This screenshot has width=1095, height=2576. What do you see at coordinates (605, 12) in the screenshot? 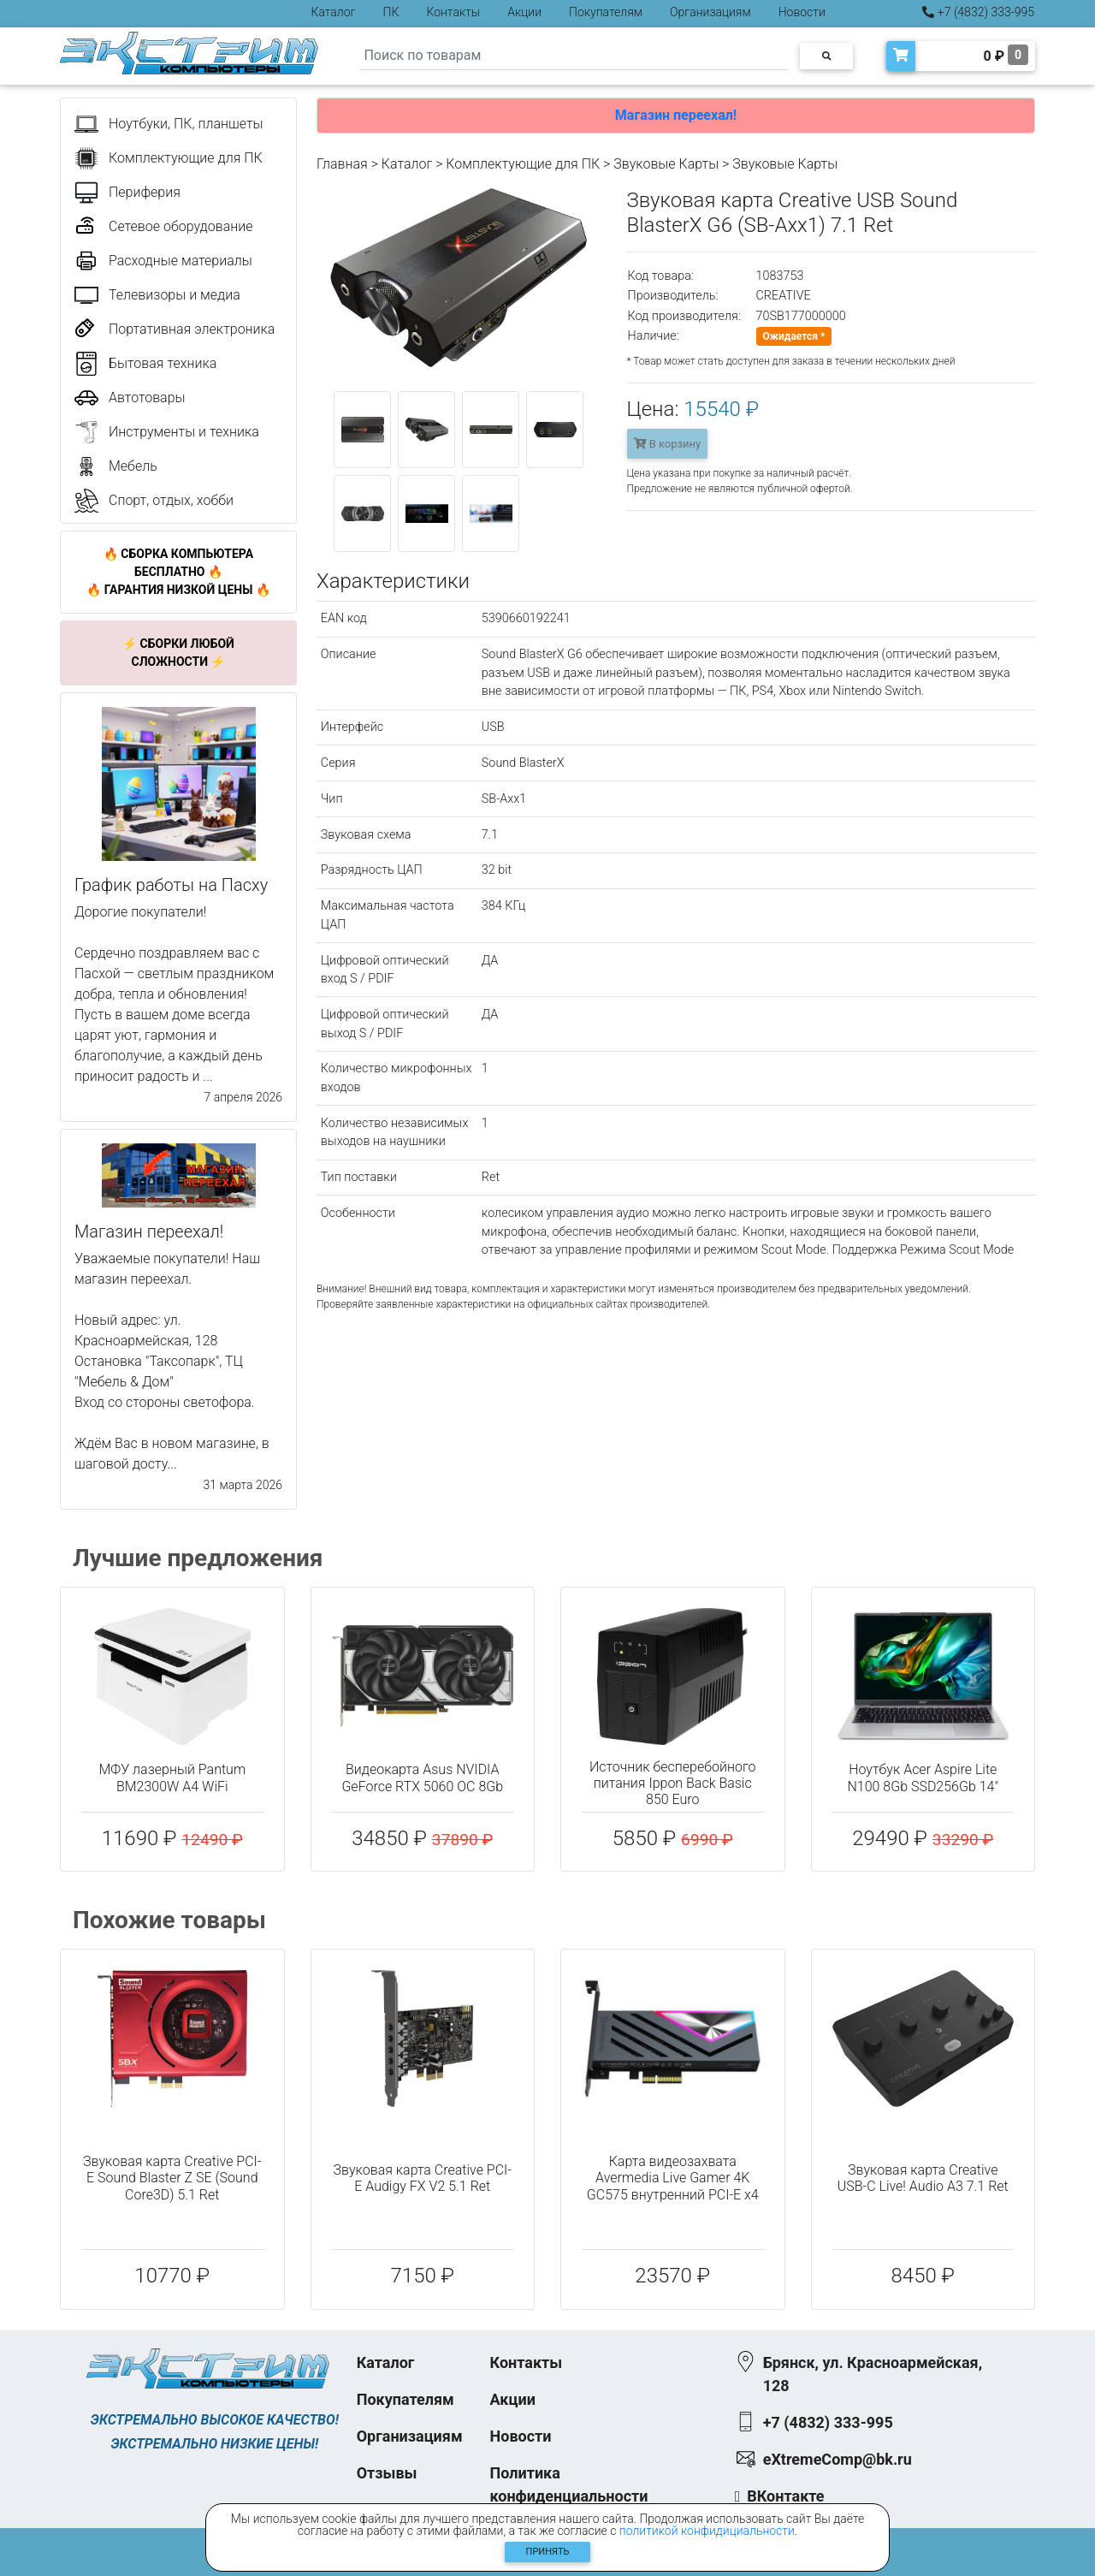
I see `Покупателям` at bounding box center [605, 12].